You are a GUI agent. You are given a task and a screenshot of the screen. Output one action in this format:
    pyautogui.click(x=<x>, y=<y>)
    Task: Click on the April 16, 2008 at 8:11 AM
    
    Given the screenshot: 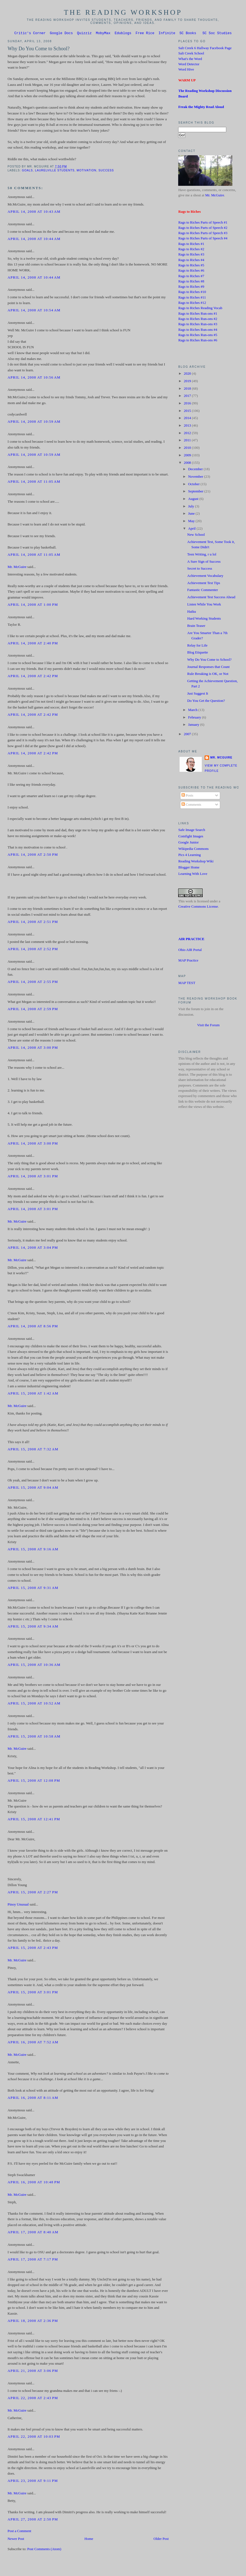 What is the action you would take?
    pyautogui.click(x=33, y=2099)
    